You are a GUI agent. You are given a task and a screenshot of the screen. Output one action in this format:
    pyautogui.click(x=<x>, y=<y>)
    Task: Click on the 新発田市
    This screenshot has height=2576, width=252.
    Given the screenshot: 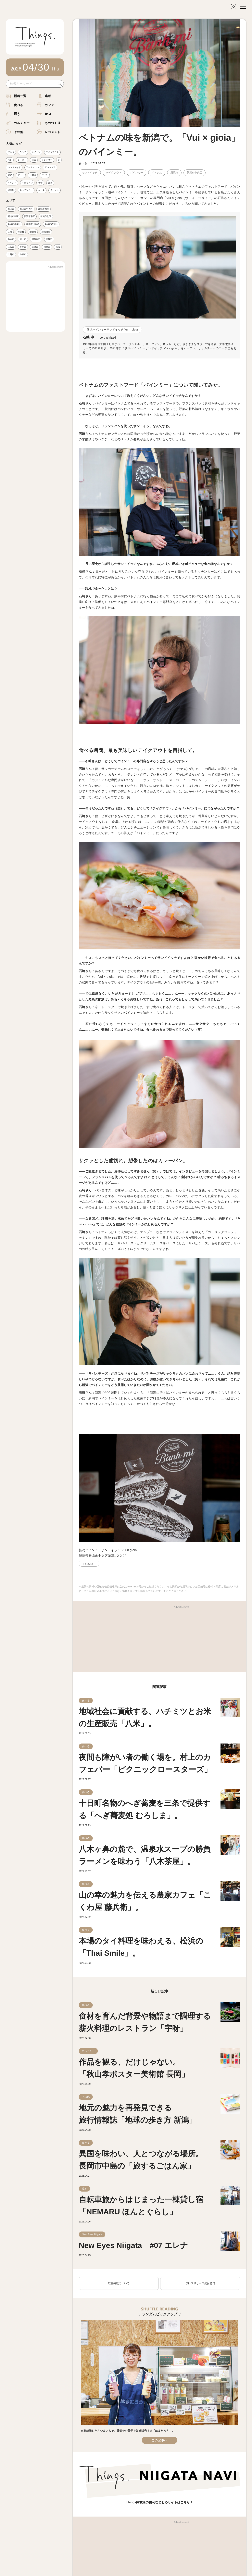 What is the action you would take?
    pyautogui.click(x=46, y=231)
    